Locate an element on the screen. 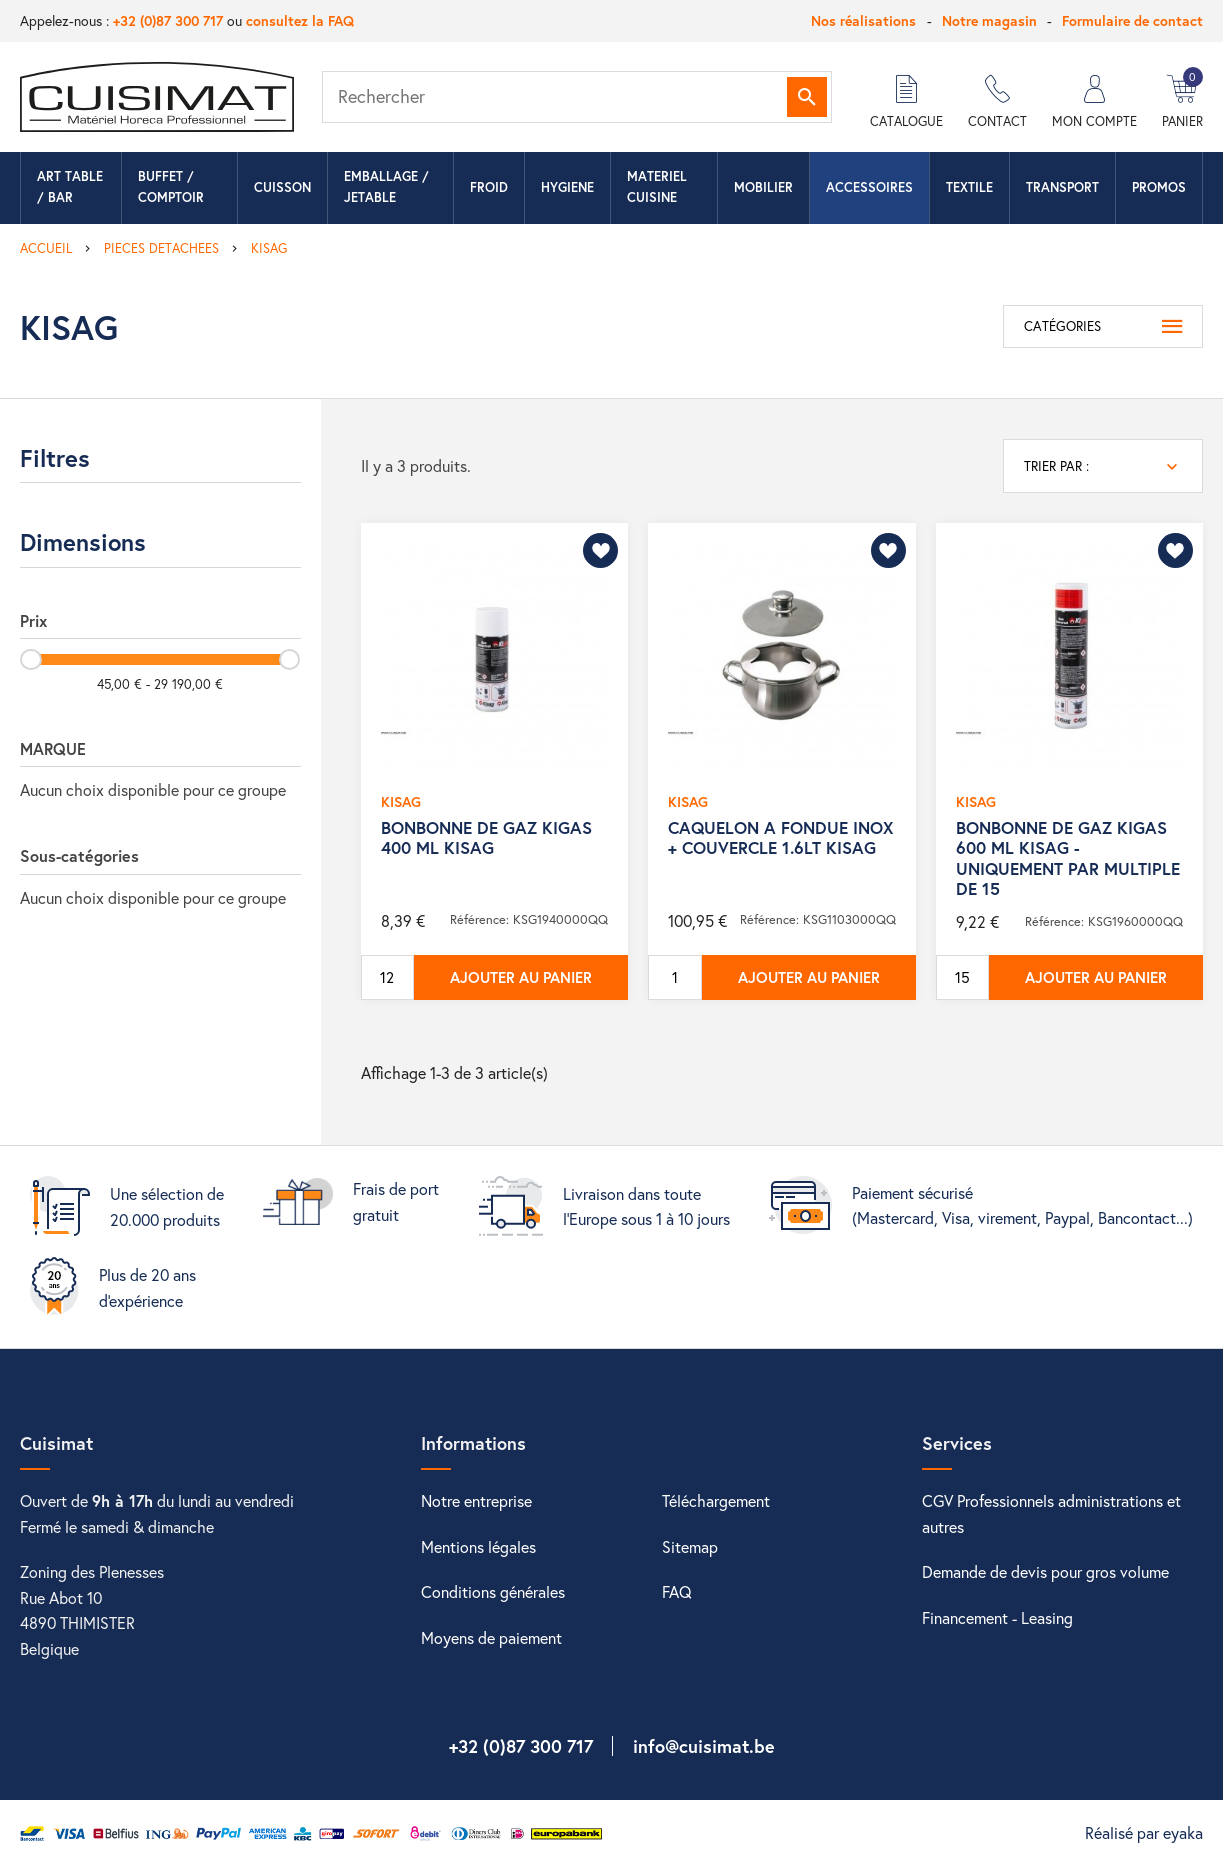 This screenshot has height=1866, width=1223. +32 (0)87 300 717 is located at coordinates (168, 20).